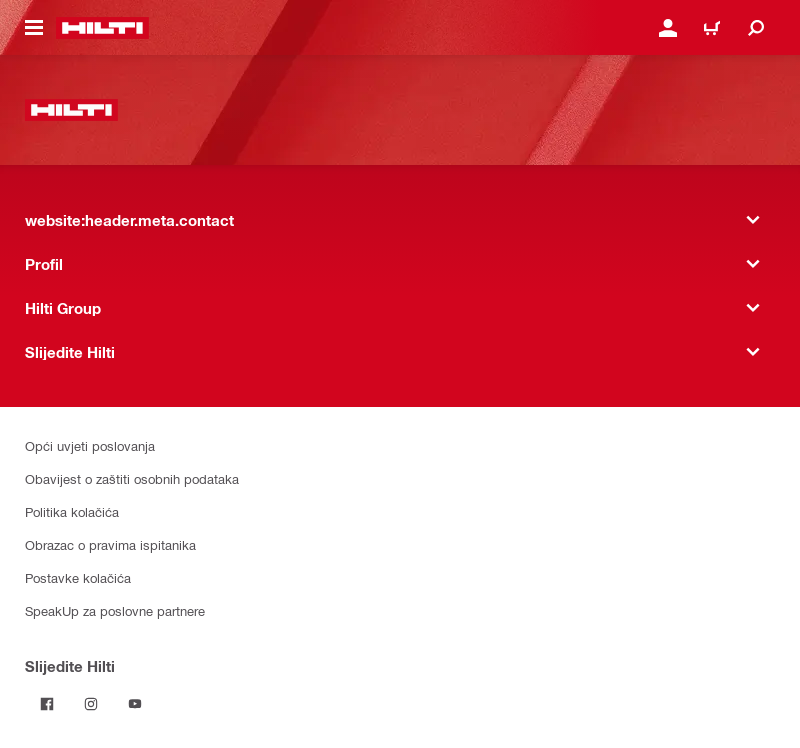  Describe the element at coordinates (34, 28) in the screenshot. I see `[website:header.icon.hamburger]` at that location.